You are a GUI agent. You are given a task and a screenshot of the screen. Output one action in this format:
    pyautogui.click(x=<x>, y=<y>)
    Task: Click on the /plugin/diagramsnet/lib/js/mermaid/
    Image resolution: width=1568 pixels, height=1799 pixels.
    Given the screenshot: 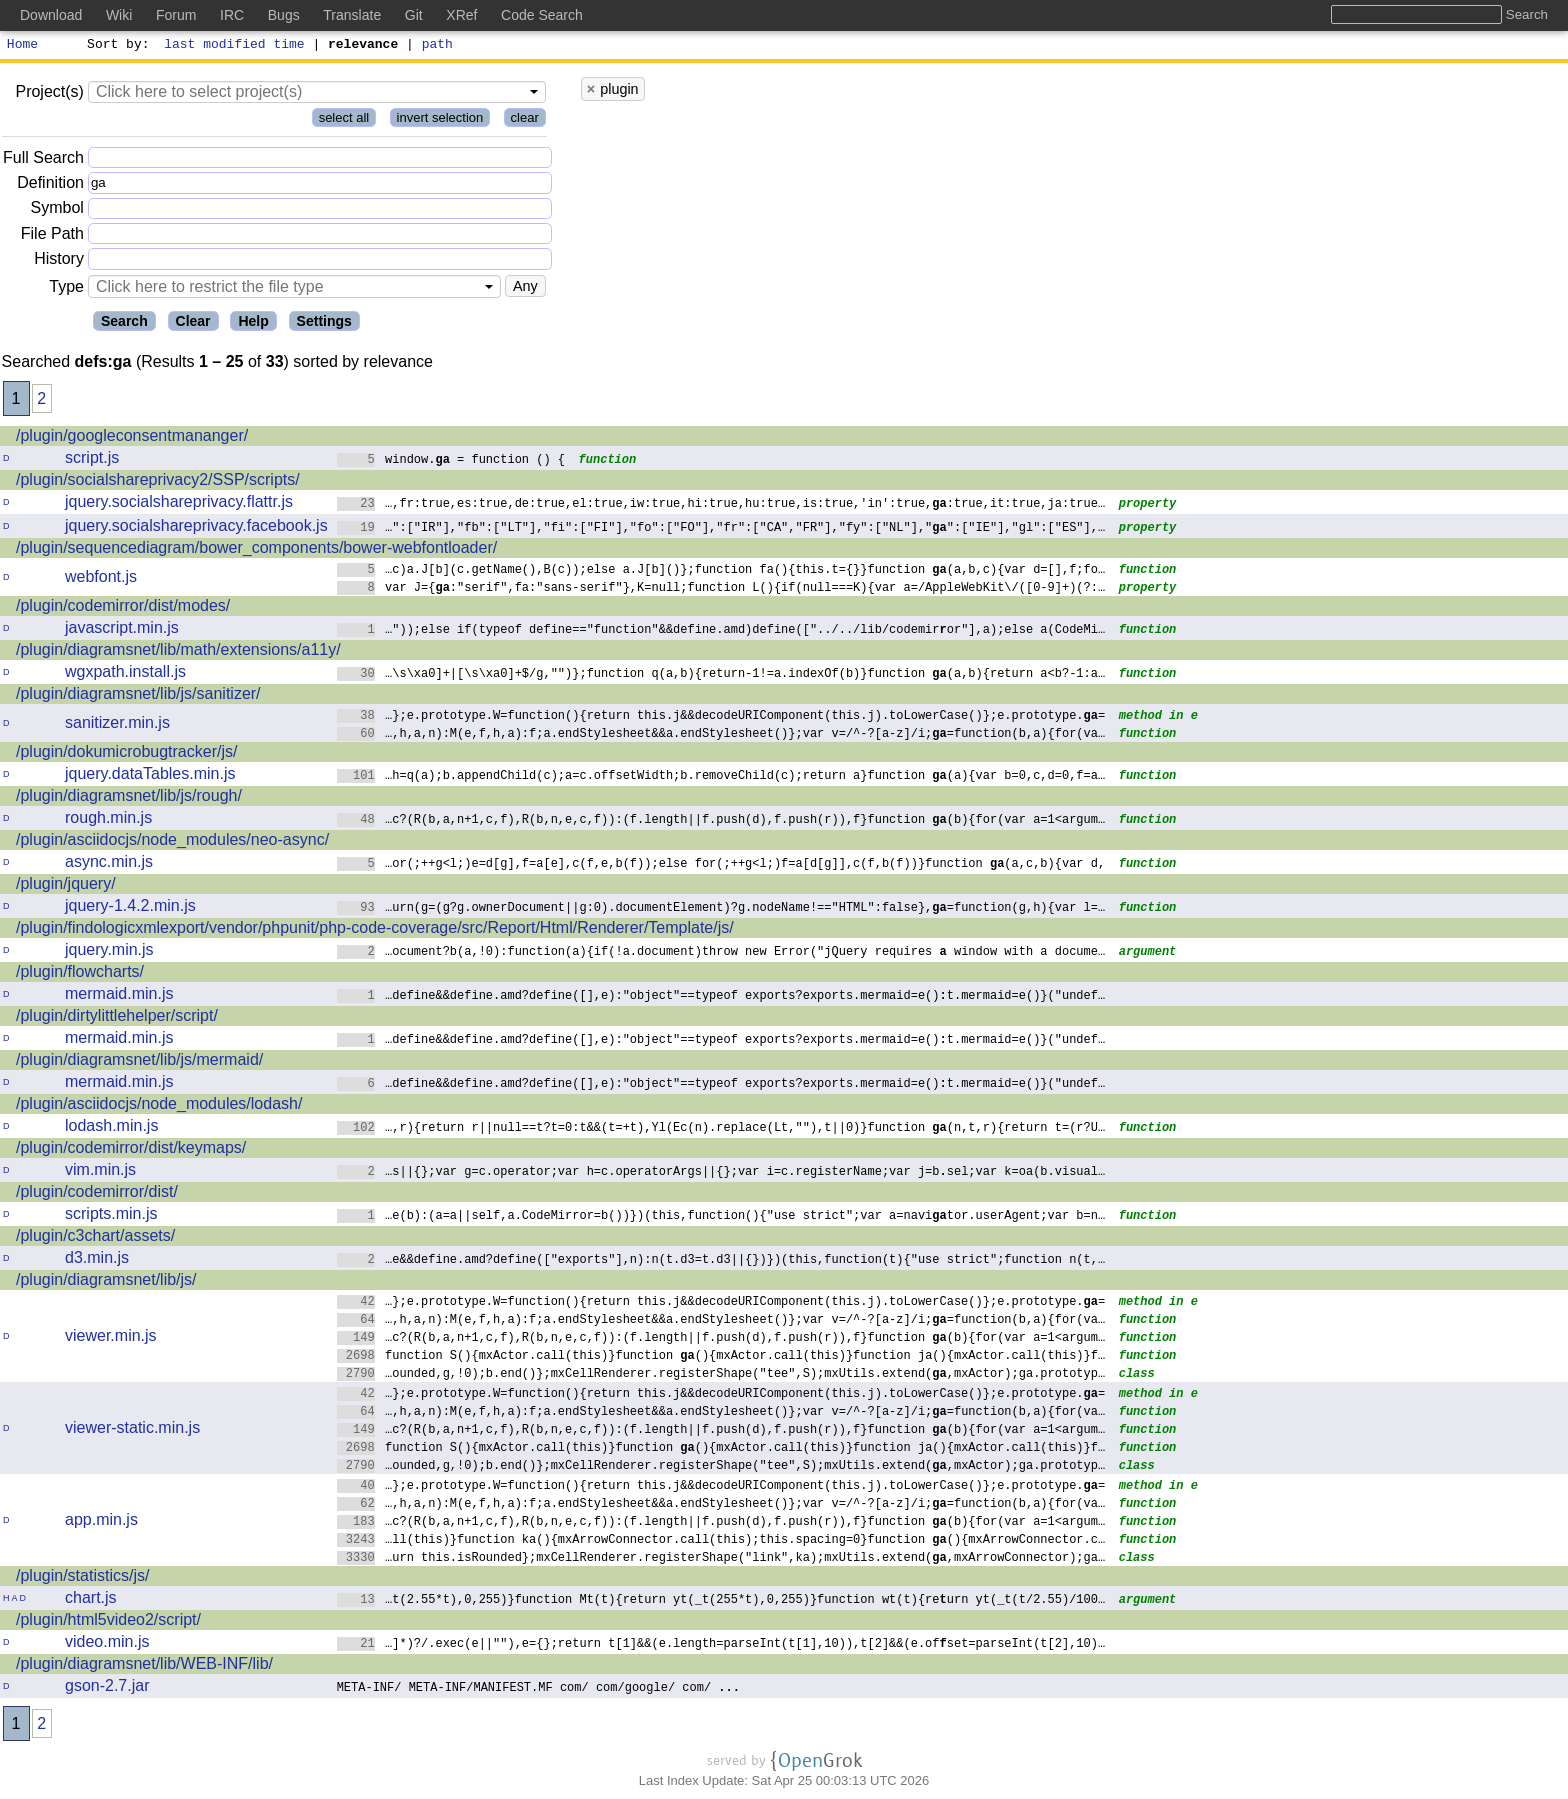 What is the action you would take?
    pyautogui.click(x=139, y=1062)
    